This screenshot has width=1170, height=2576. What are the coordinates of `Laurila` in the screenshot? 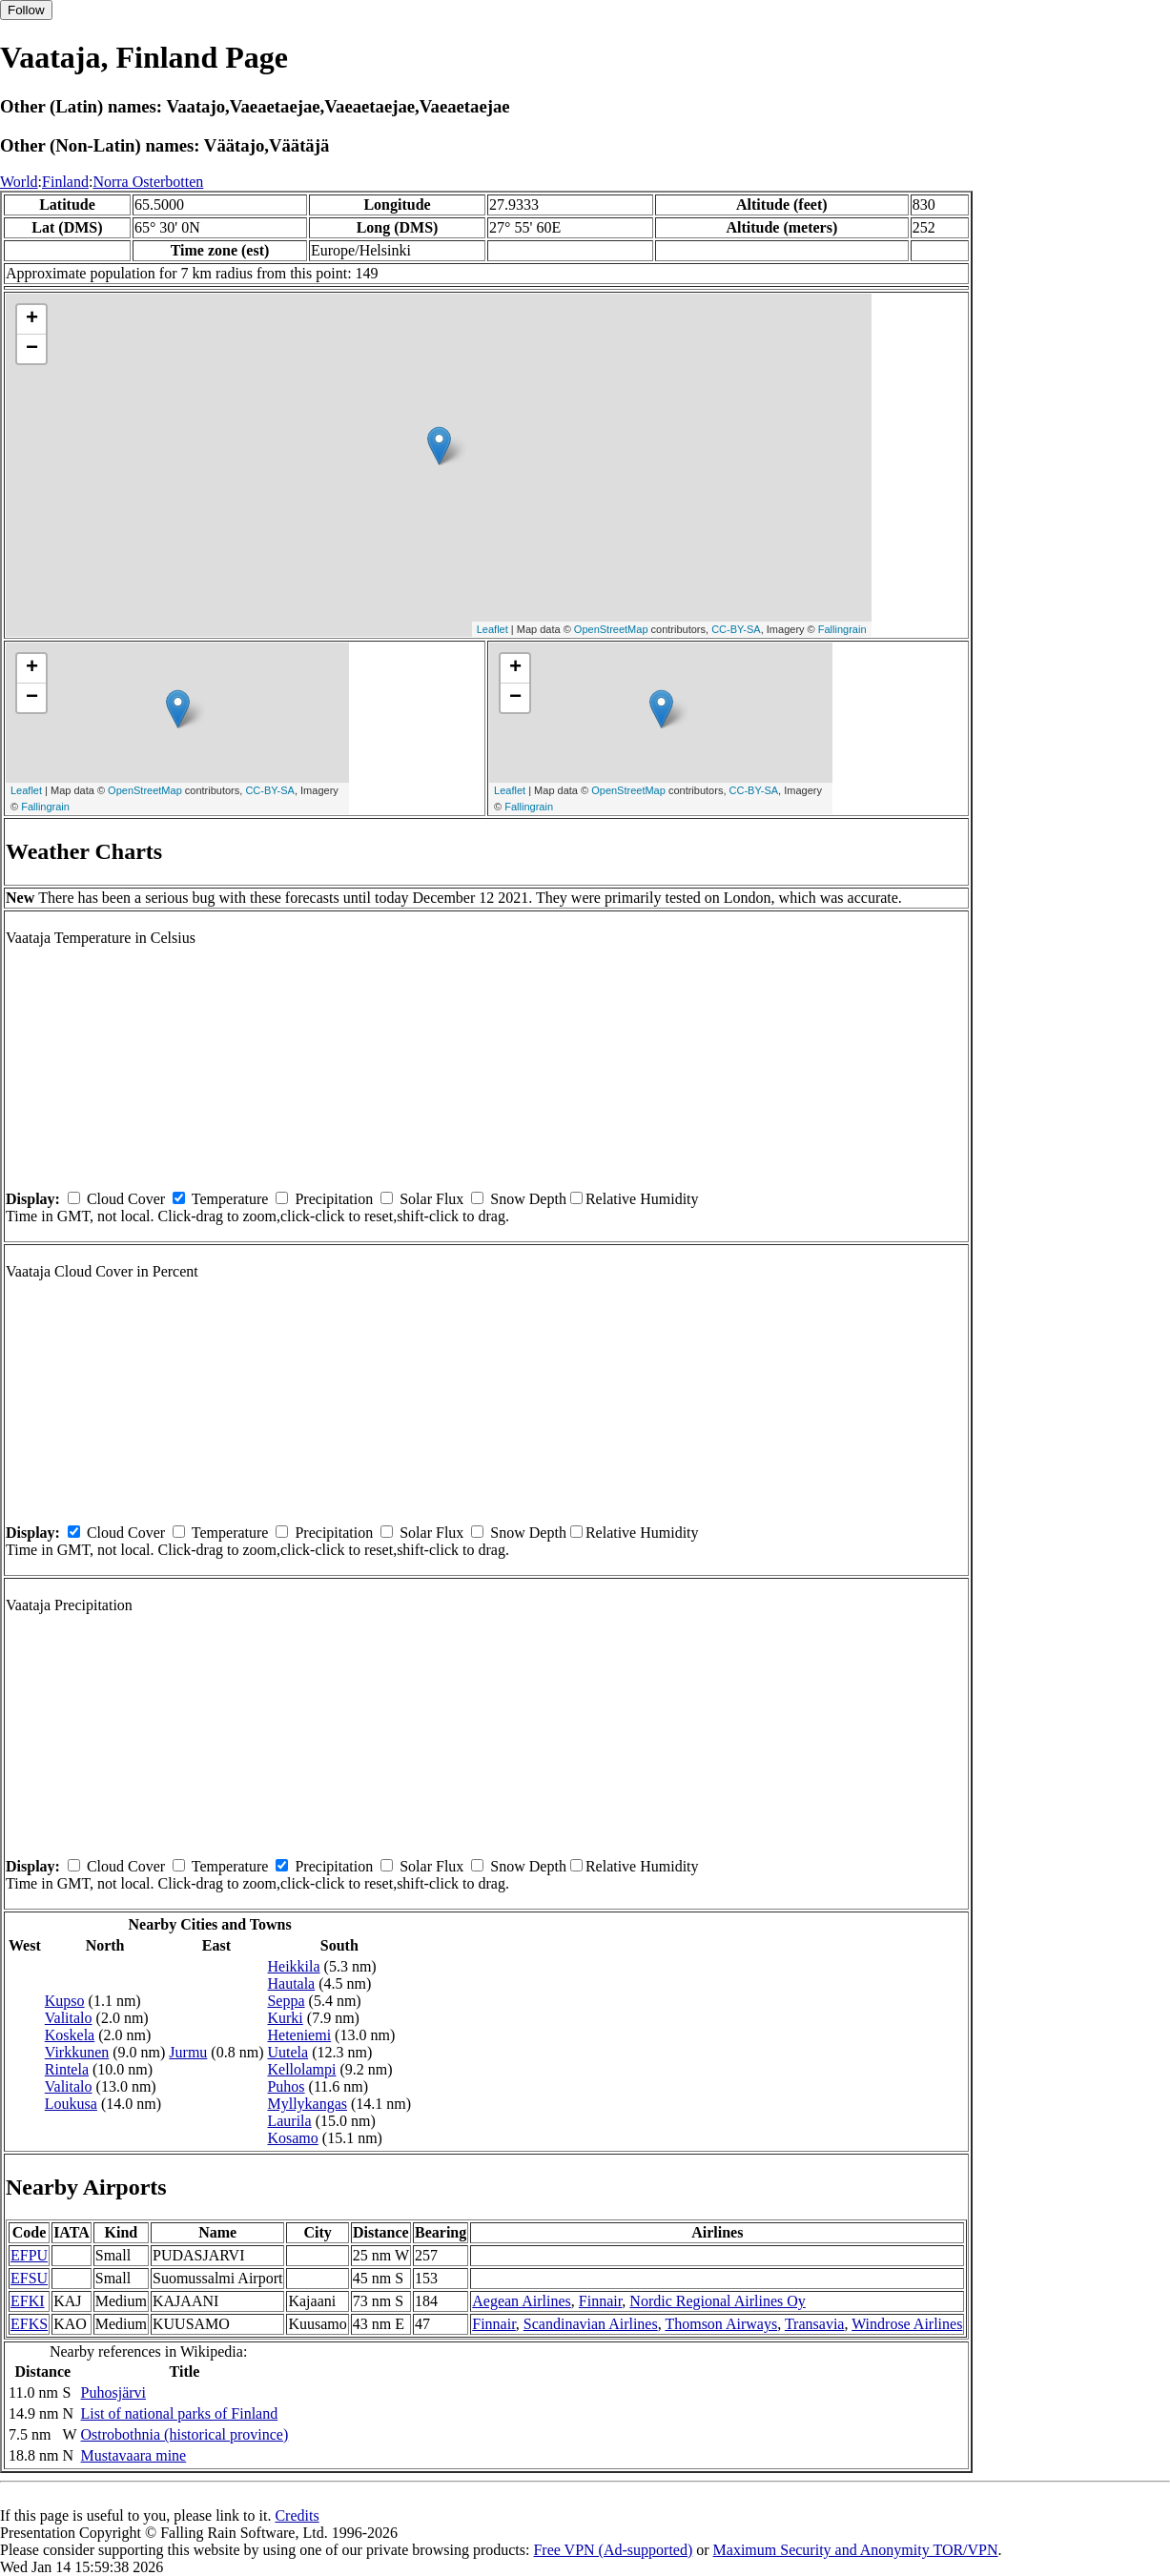 It's located at (289, 2121).